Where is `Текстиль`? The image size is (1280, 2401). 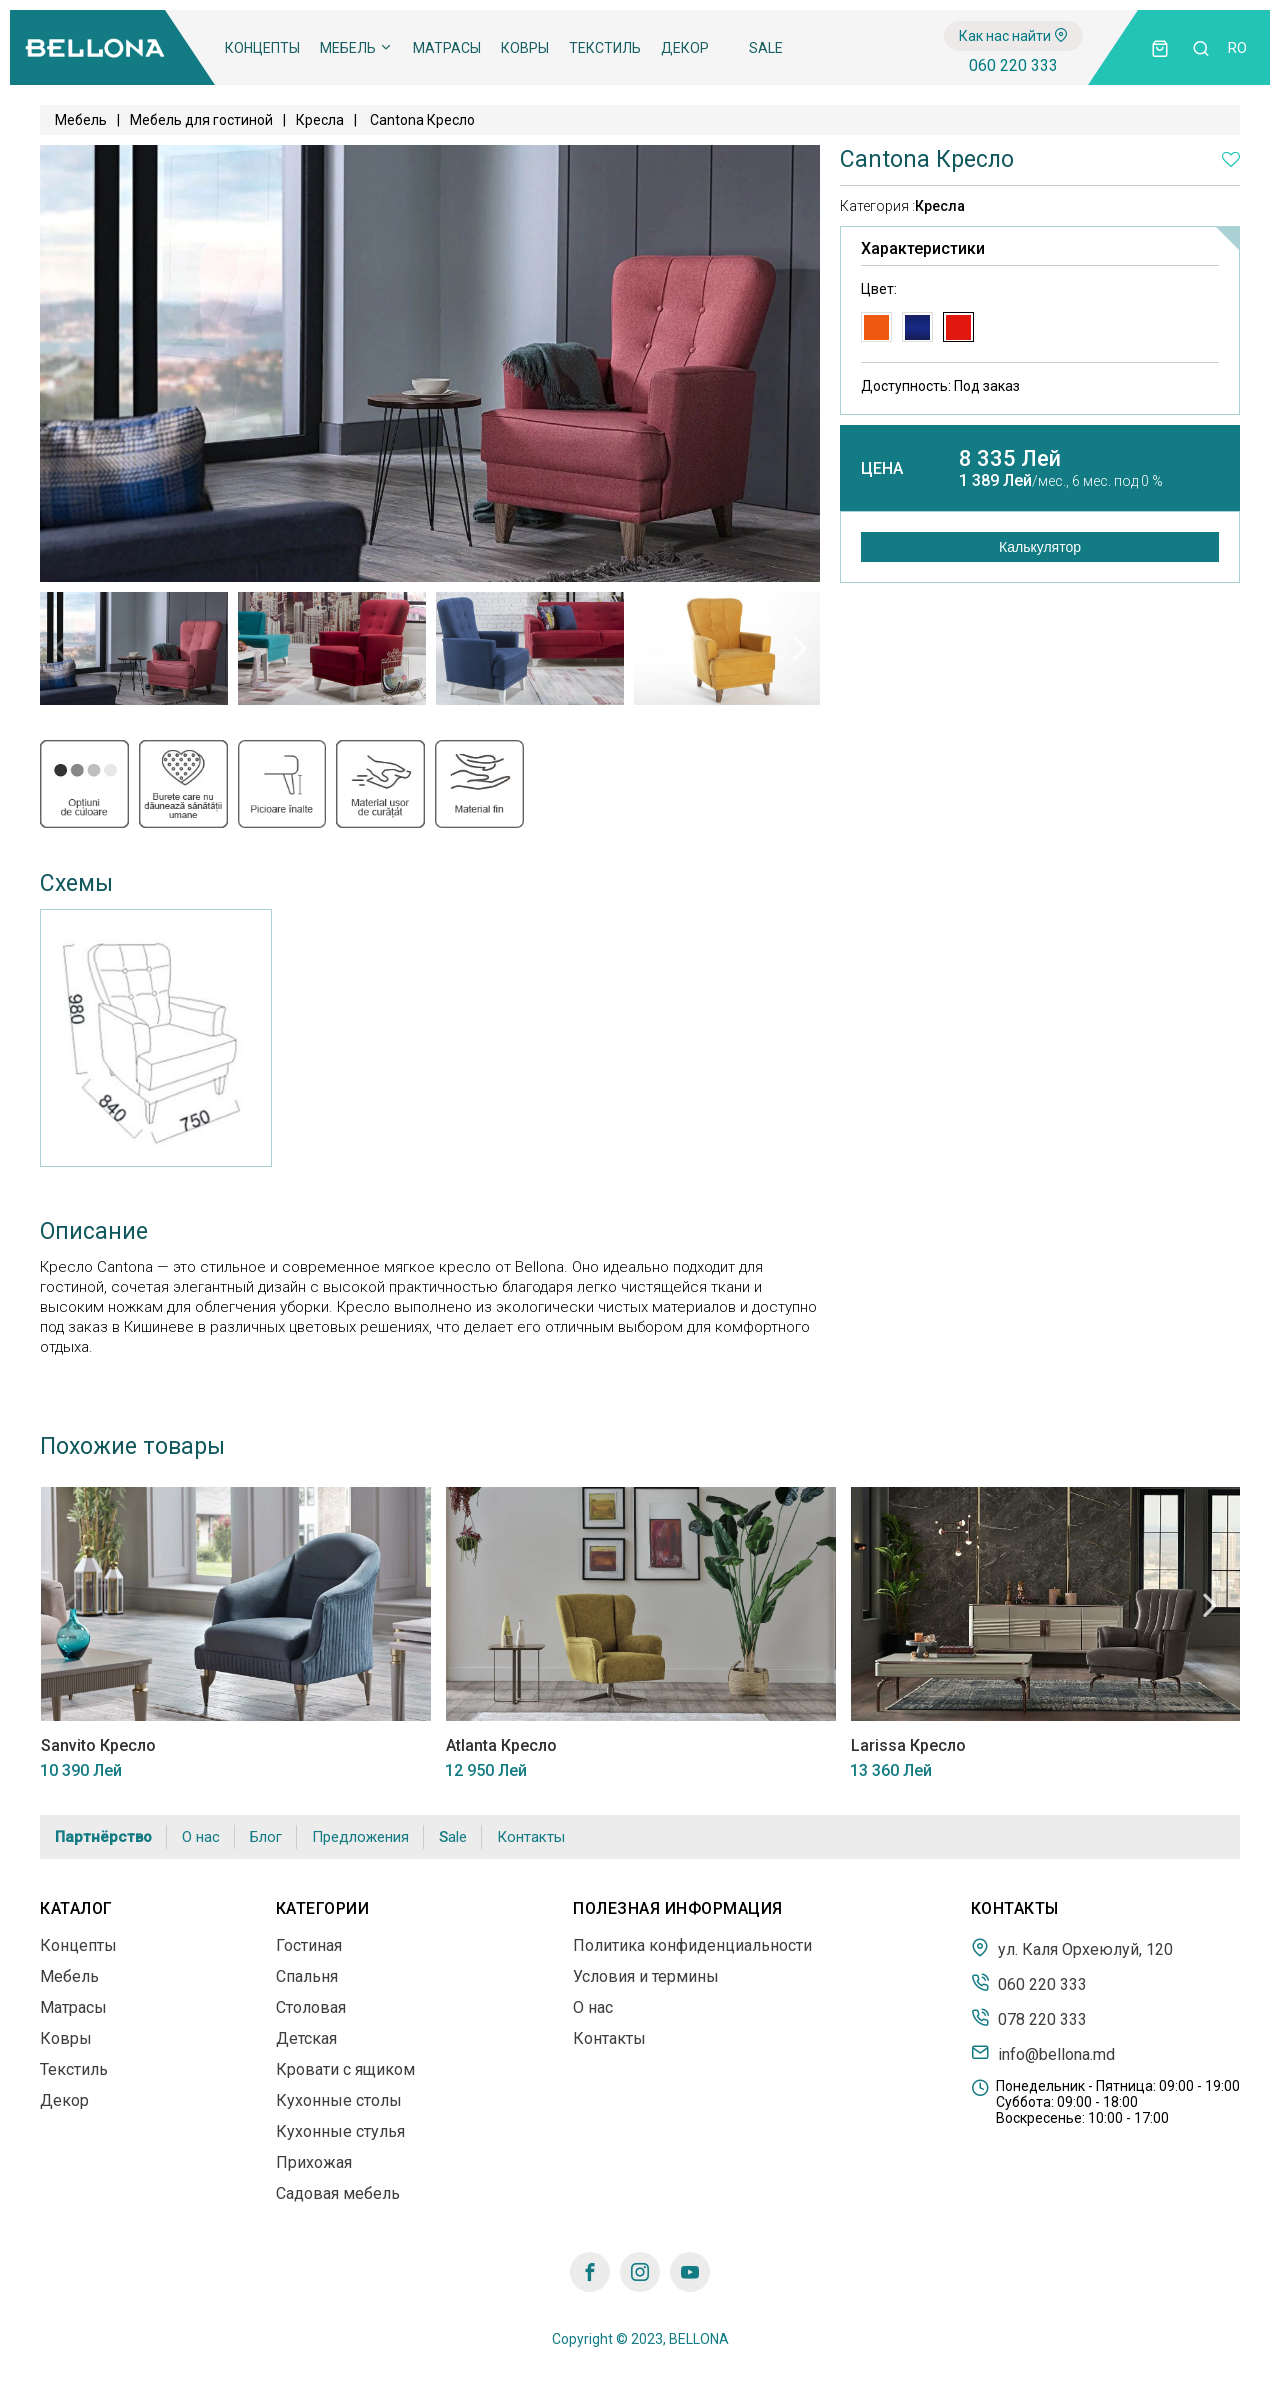
Текстиль is located at coordinates (605, 48).